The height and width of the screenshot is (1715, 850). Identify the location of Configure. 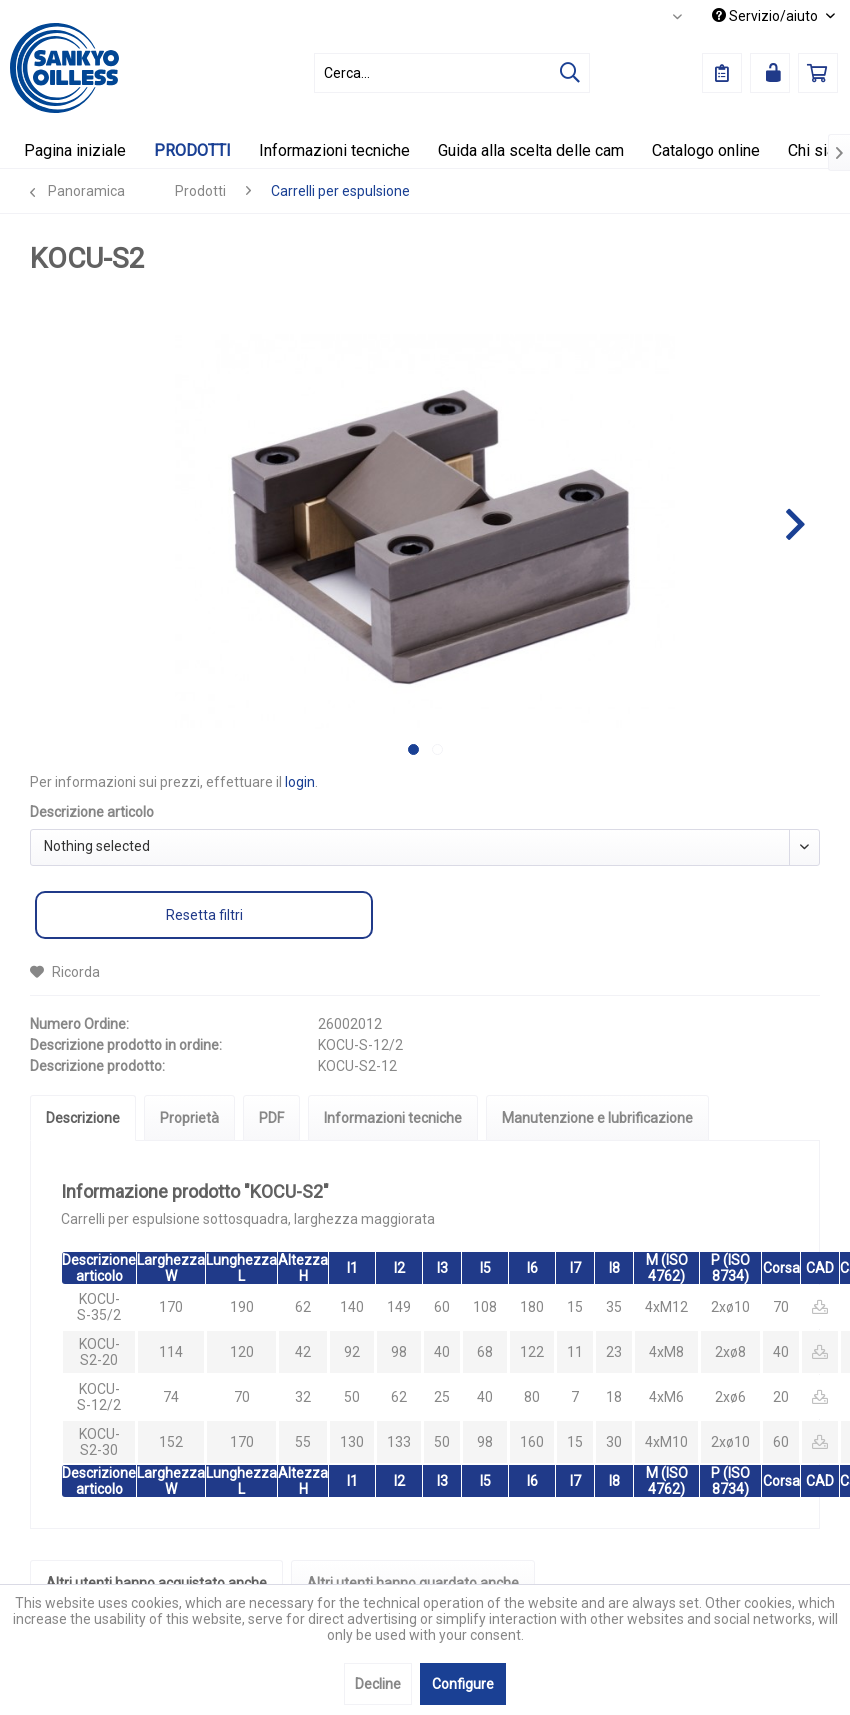
(463, 1684).